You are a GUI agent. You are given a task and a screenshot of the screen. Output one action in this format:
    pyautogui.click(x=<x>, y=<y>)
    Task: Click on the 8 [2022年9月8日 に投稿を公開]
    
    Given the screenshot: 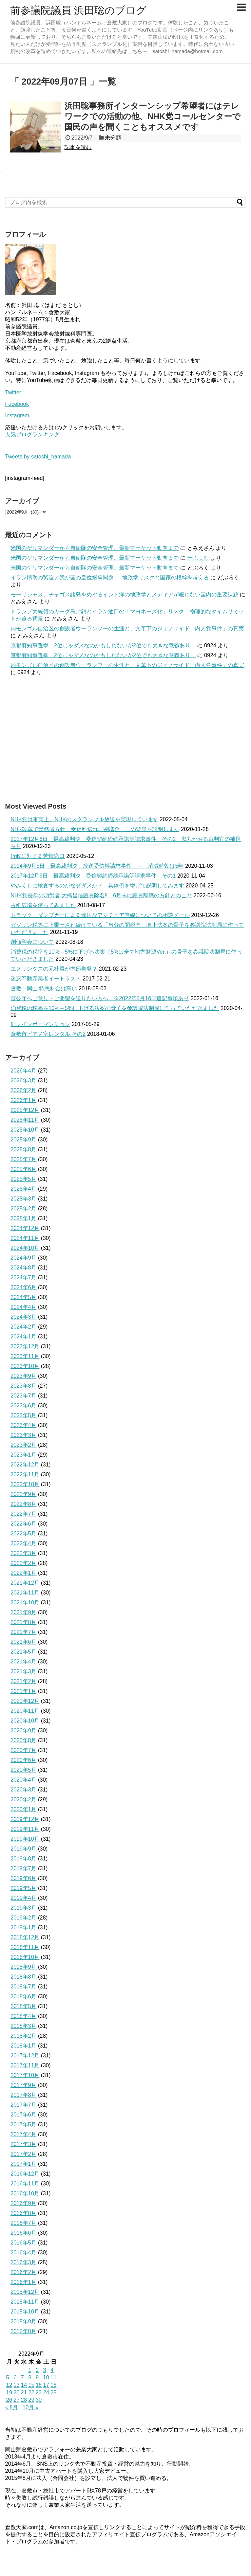 What is the action you would take?
    pyautogui.click(x=29, y=2377)
    